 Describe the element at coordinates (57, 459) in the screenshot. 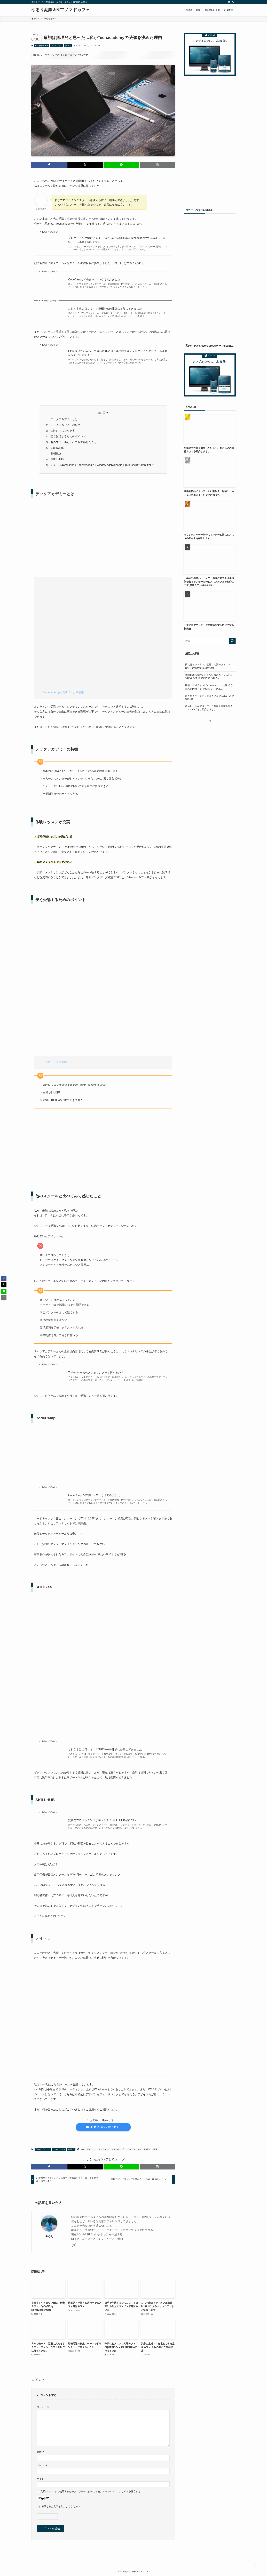

I see `SKILLHUB` at that location.